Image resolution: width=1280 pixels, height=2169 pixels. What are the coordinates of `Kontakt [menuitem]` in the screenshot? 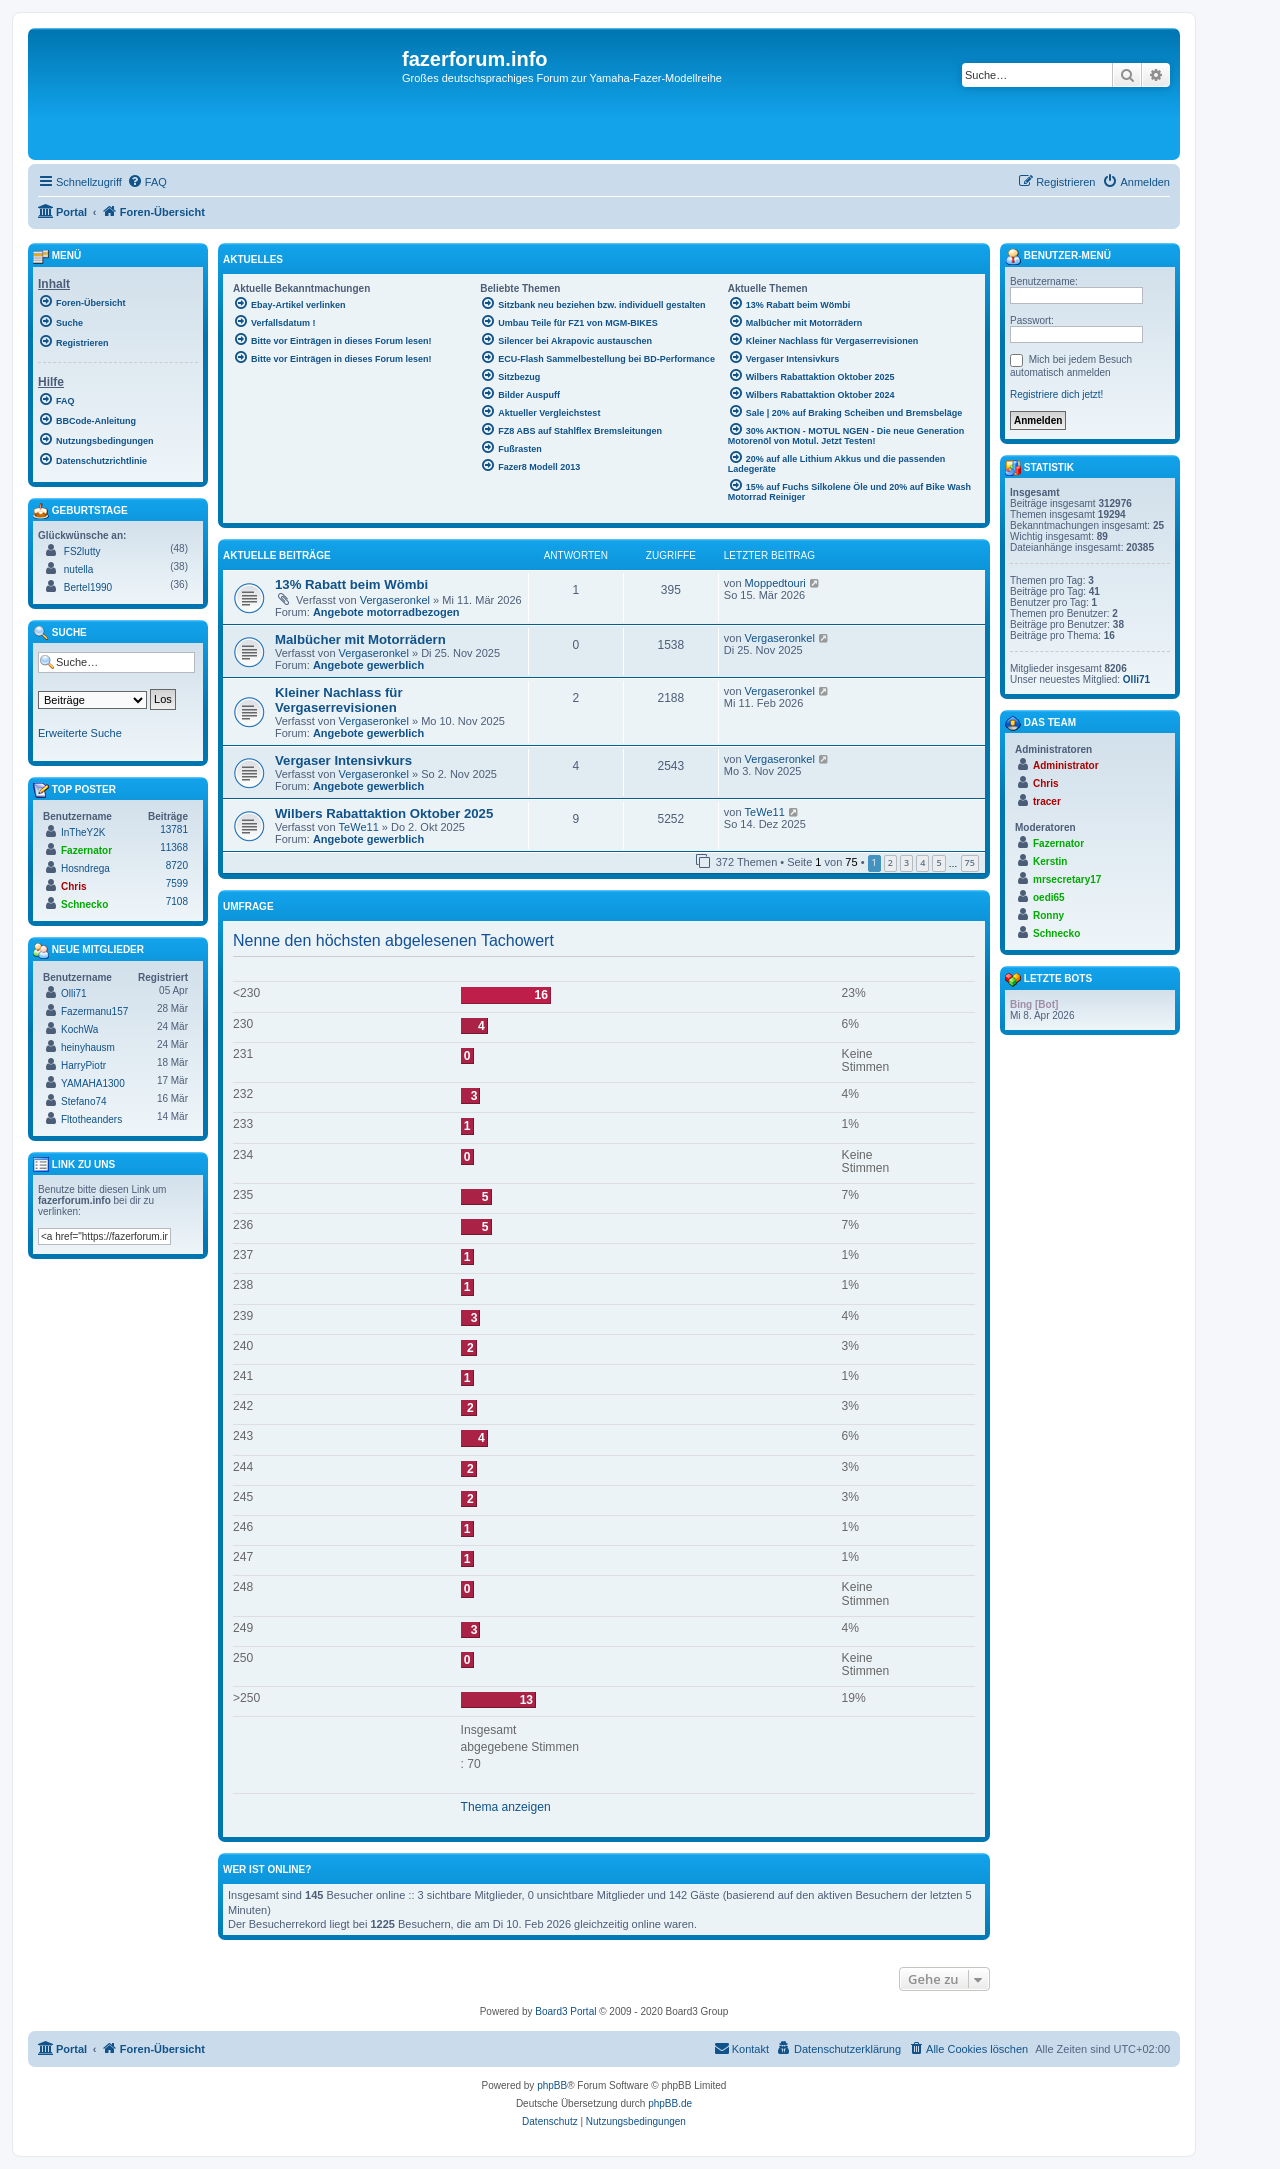 It's located at (741, 2048).